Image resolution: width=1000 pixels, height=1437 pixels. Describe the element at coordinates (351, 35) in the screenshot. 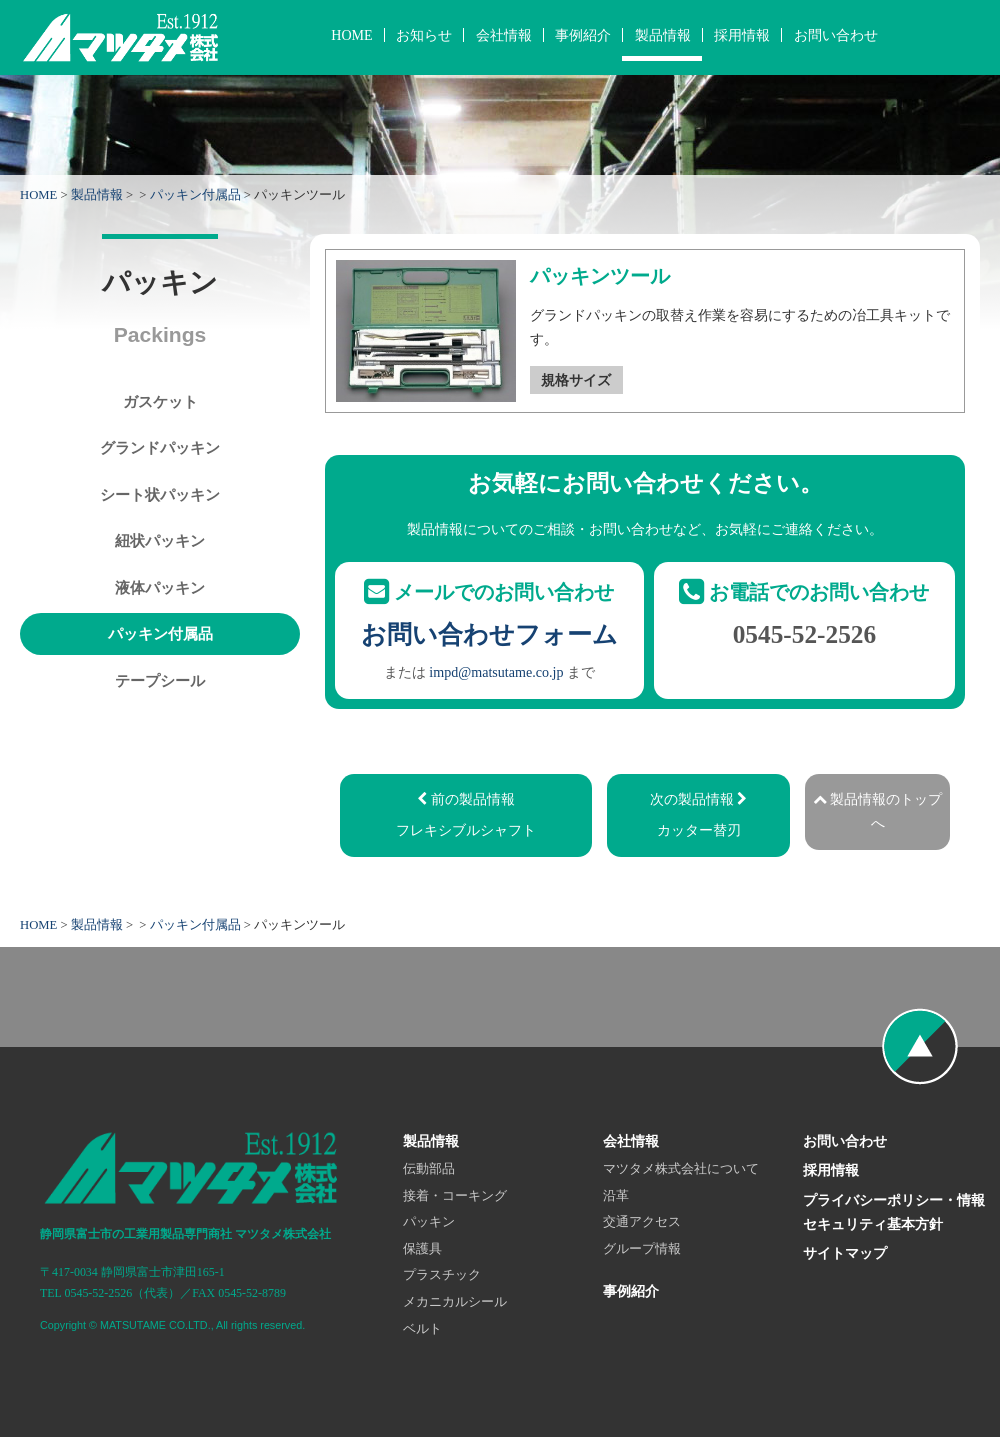

I see `HOME` at that location.